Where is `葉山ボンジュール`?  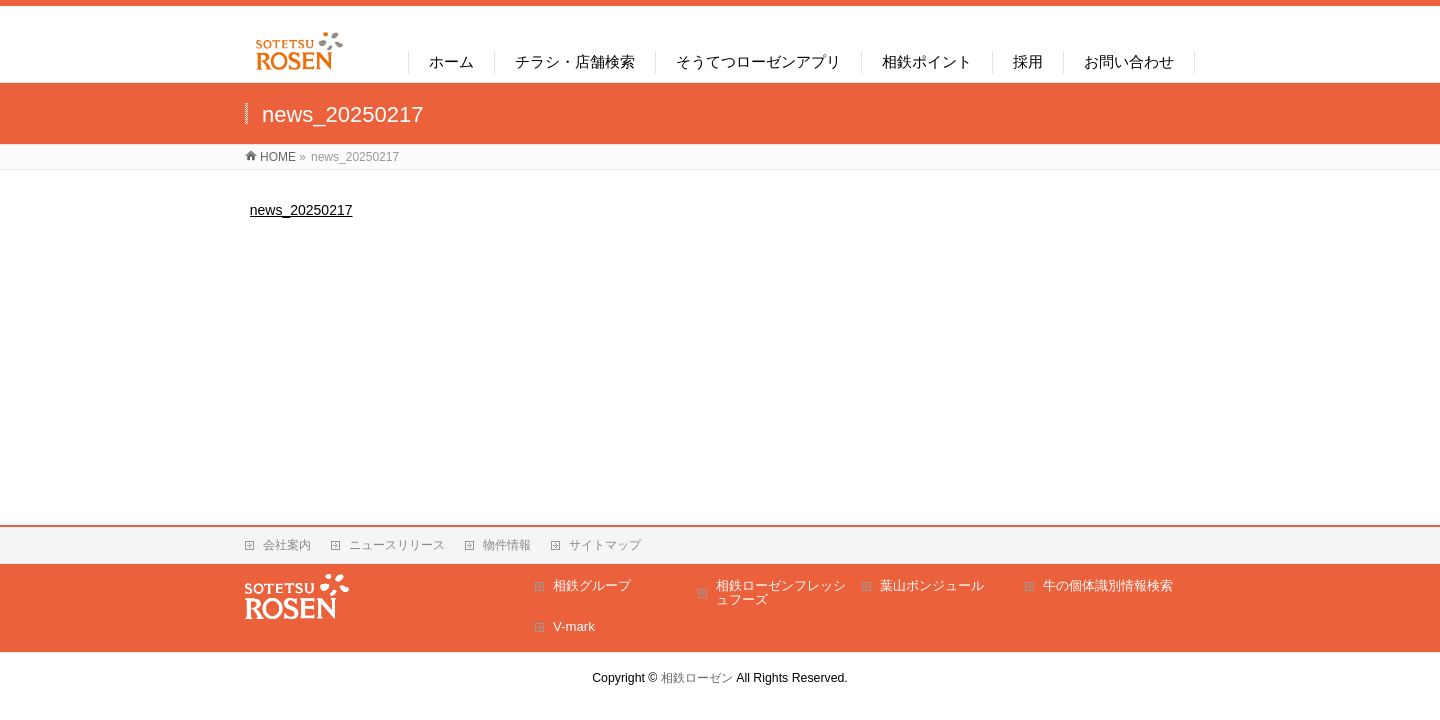 葉山ボンジュール is located at coordinates (932, 585).